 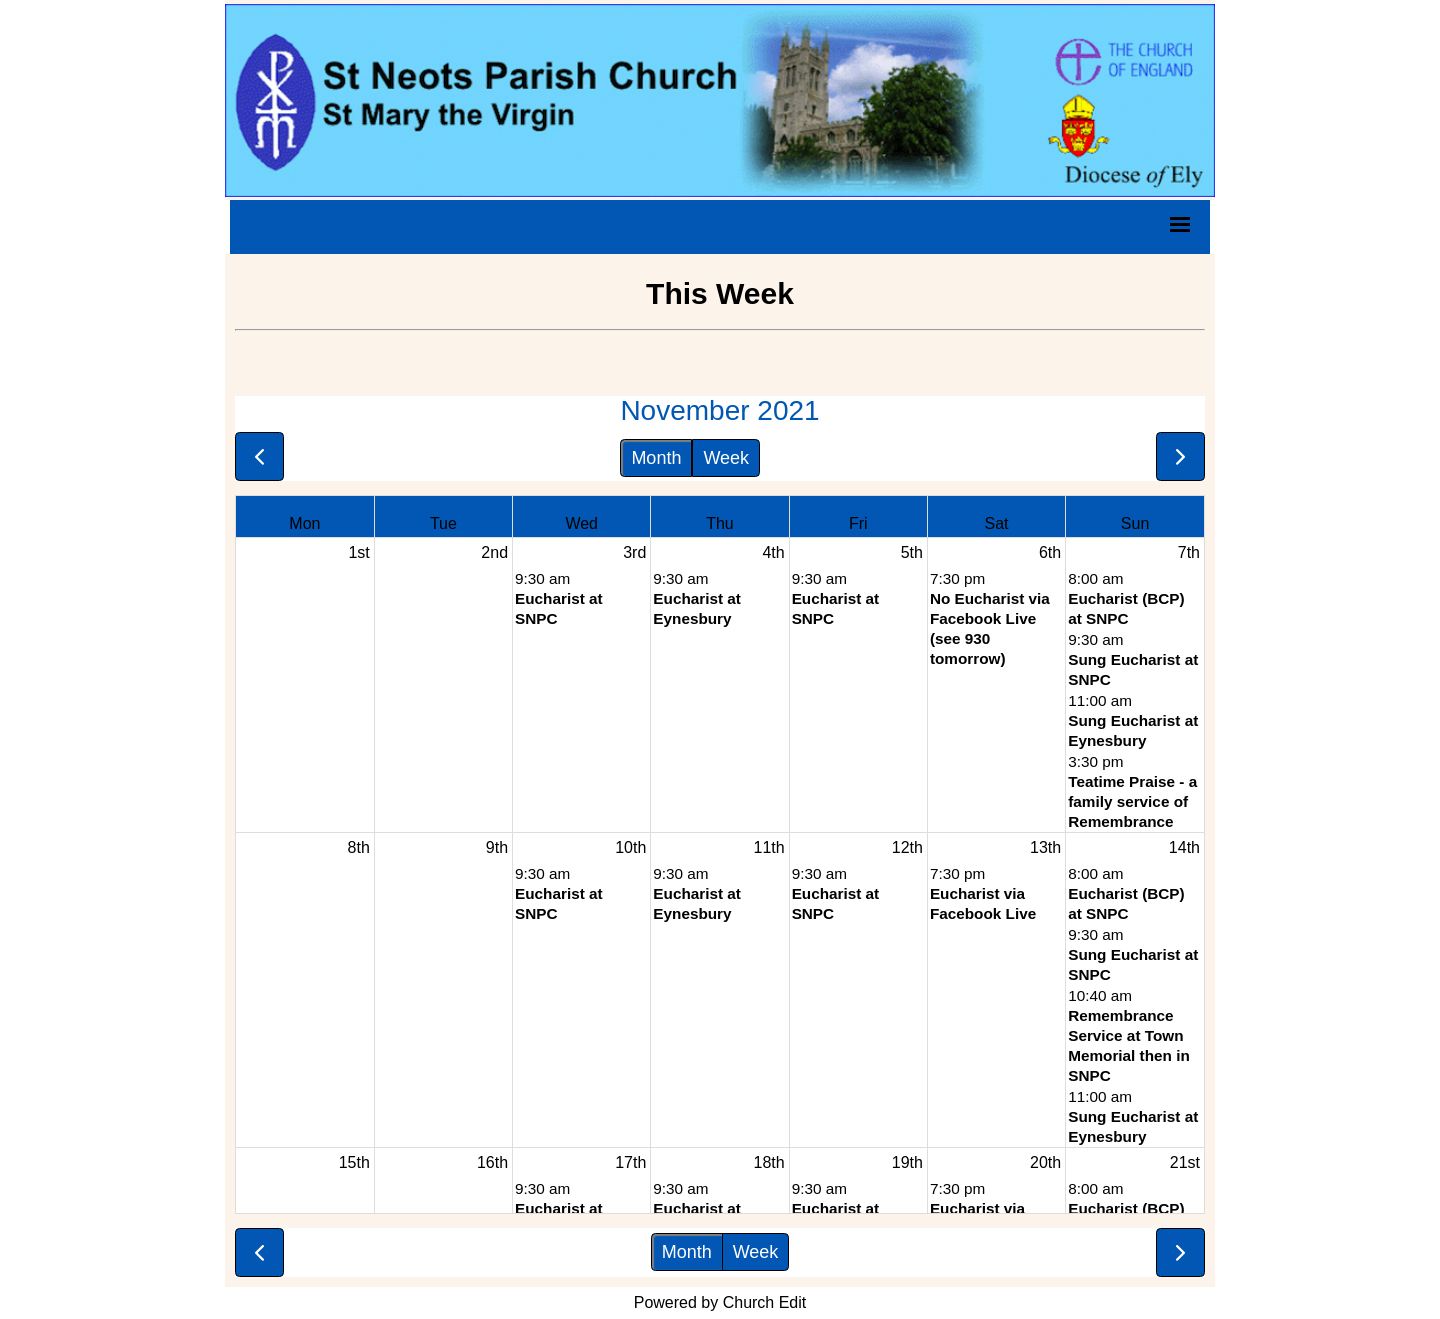 I want to click on 9th [November 9, 2021], so click(x=497, y=847).